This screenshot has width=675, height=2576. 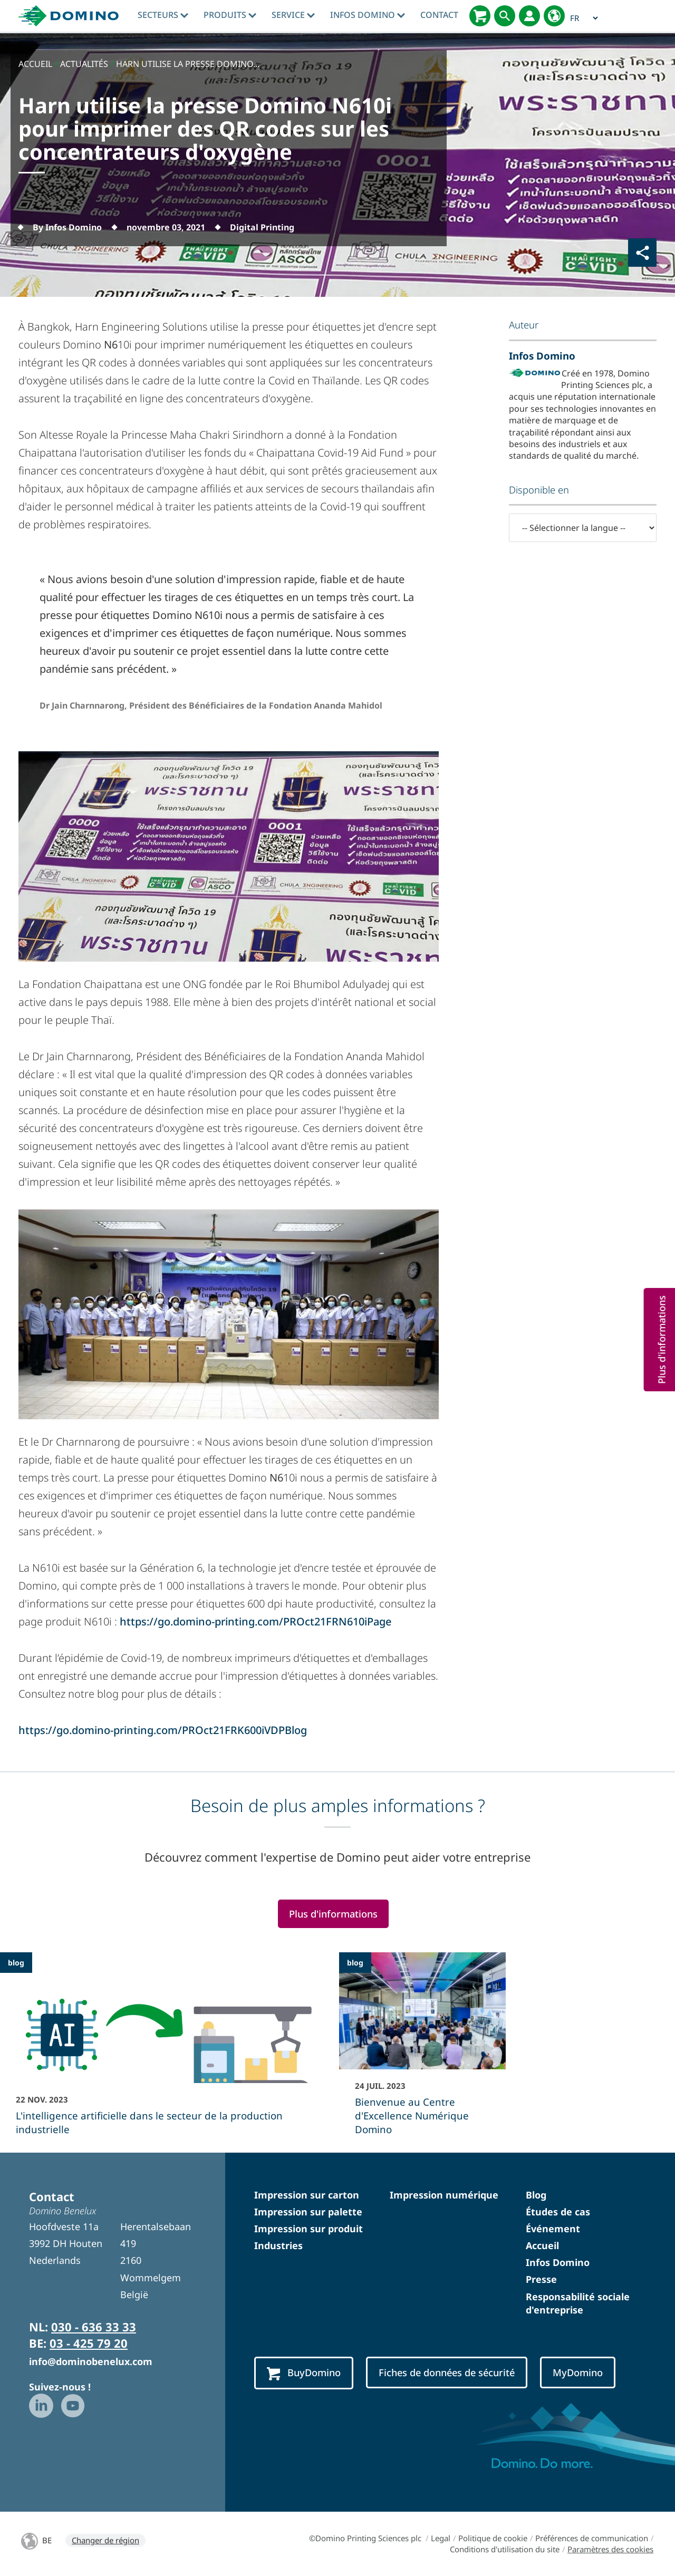 What do you see at coordinates (440, 2538) in the screenshot?
I see `Legal` at bounding box center [440, 2538].